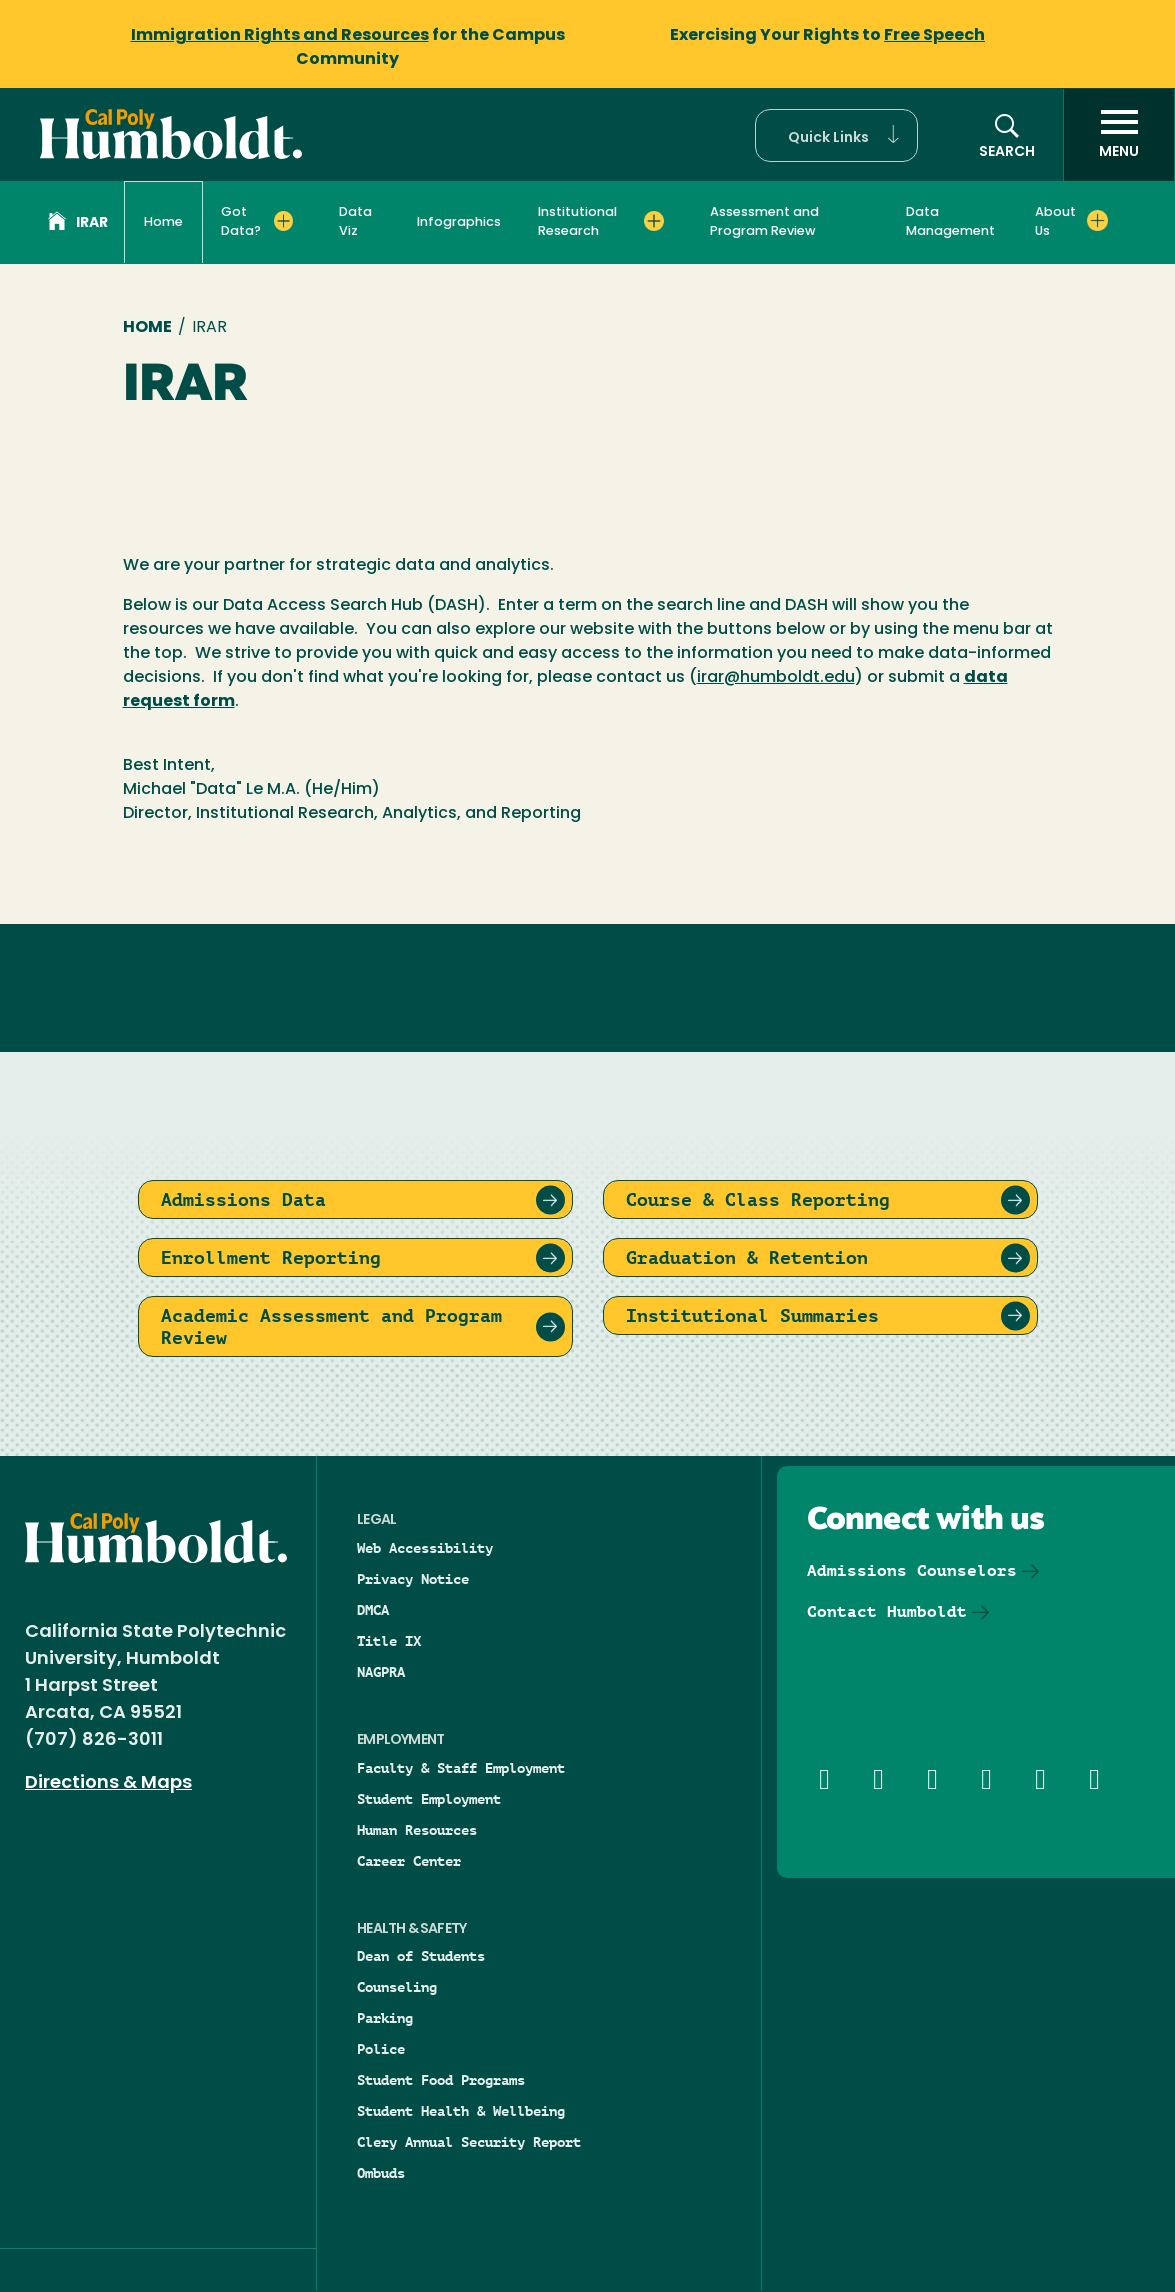 This screenshot has height=2292, width=1175. Describe the element at coordinates (1097, 221) in the screenshot. I see `[Expand About Us menu]` at that location.